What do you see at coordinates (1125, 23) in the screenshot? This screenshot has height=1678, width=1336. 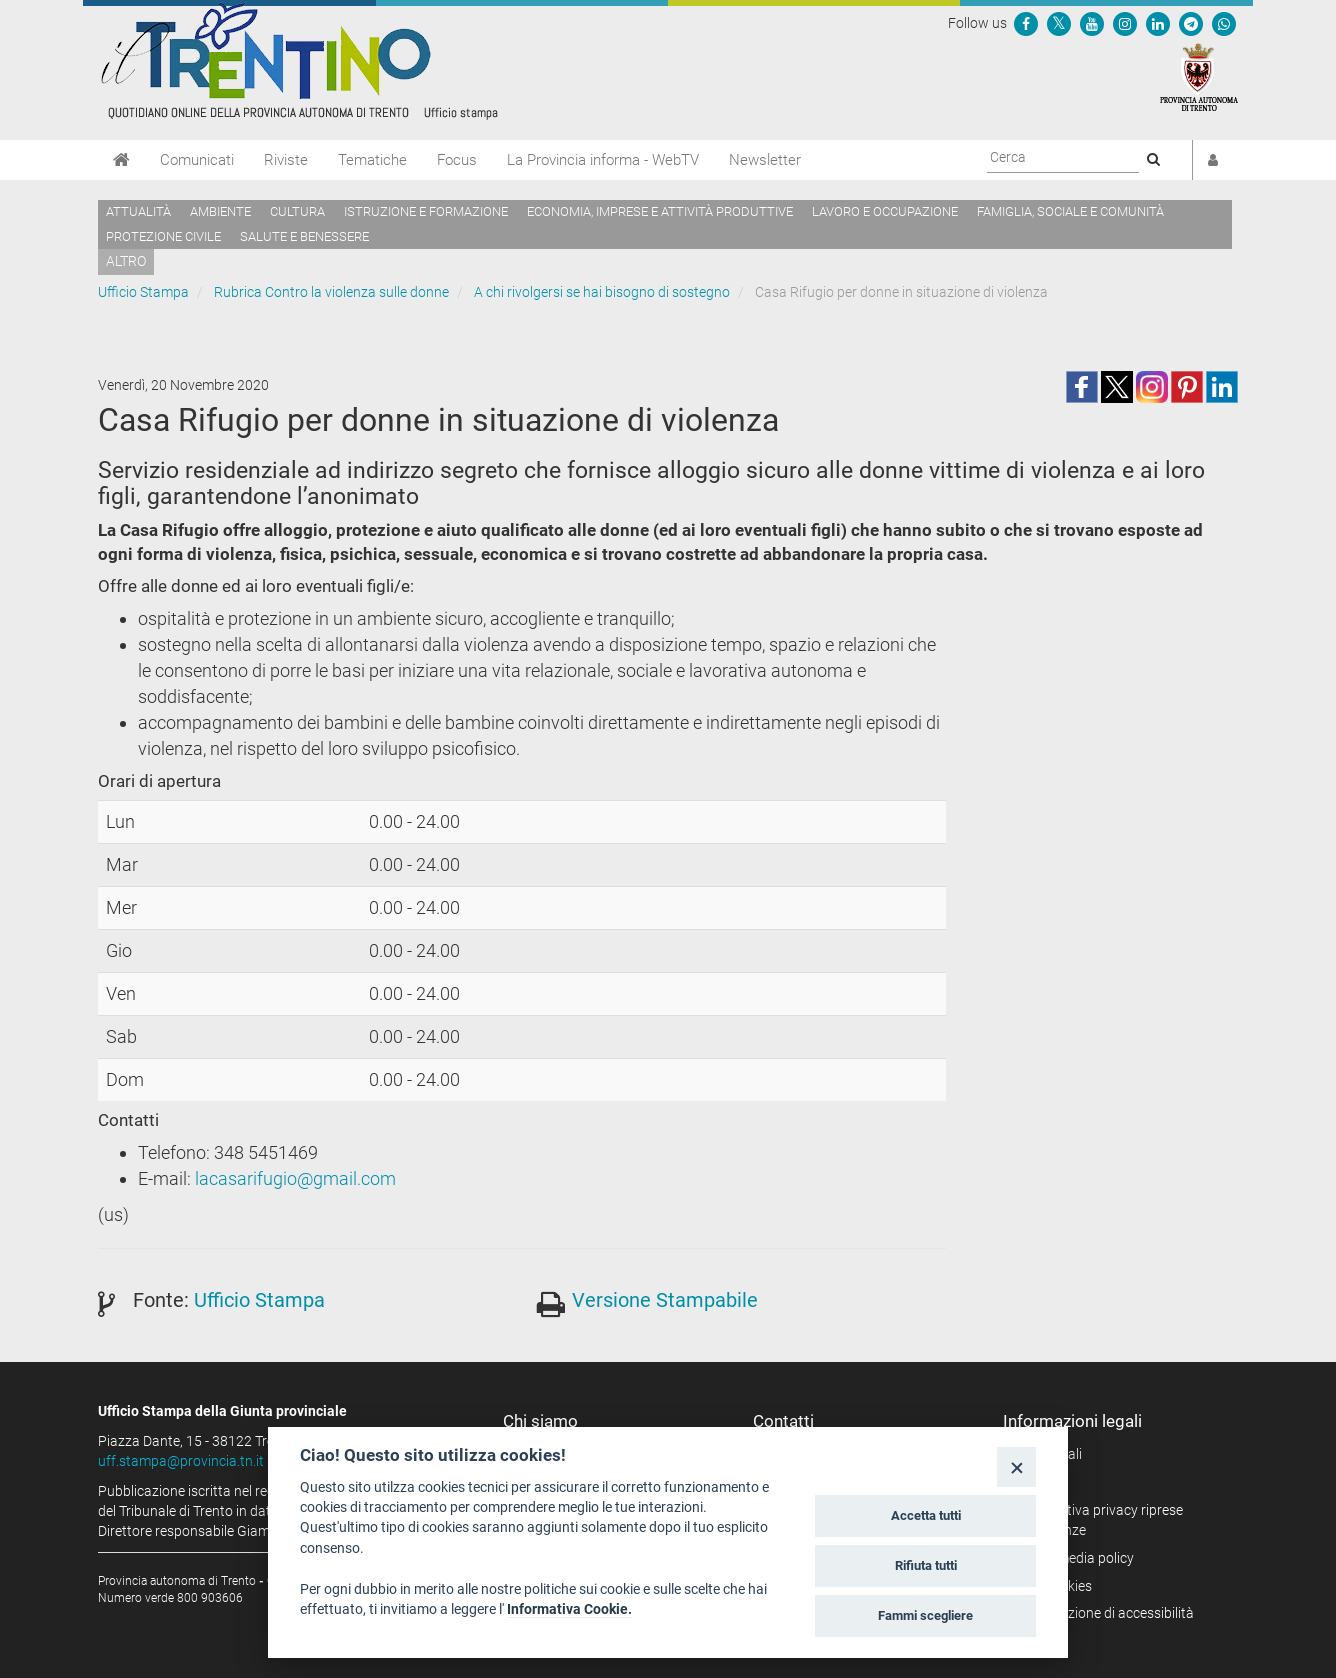 I see `[Seguici su Instagram]` at bounding box center [1125, 23].